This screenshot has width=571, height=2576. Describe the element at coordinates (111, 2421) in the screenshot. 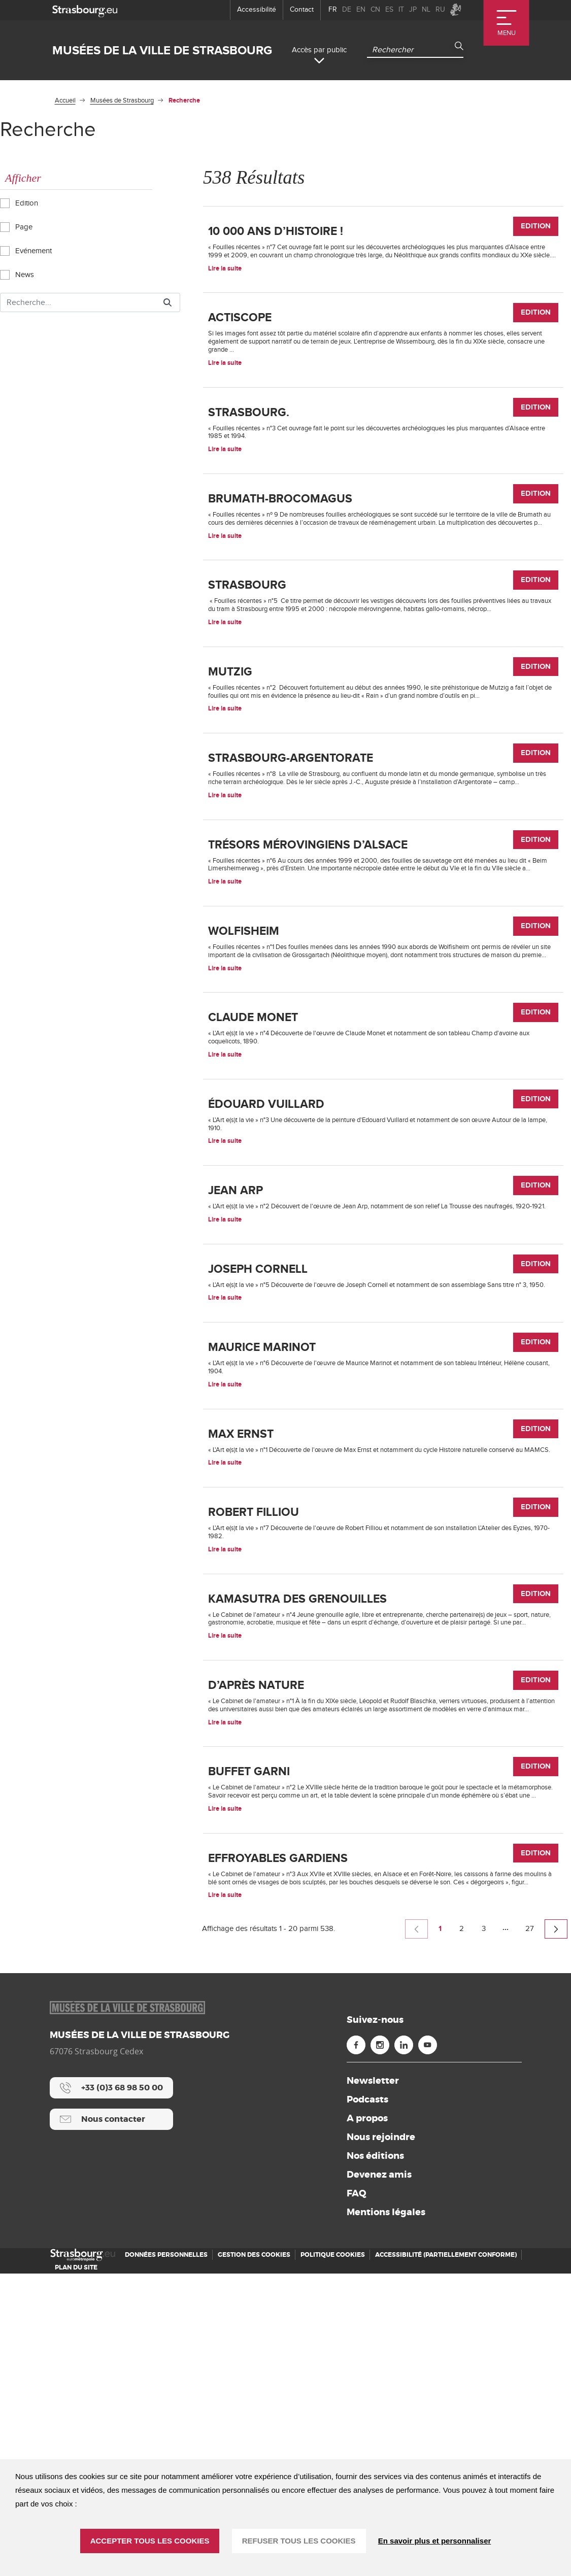

I see `[Nous contacter]` at that location.